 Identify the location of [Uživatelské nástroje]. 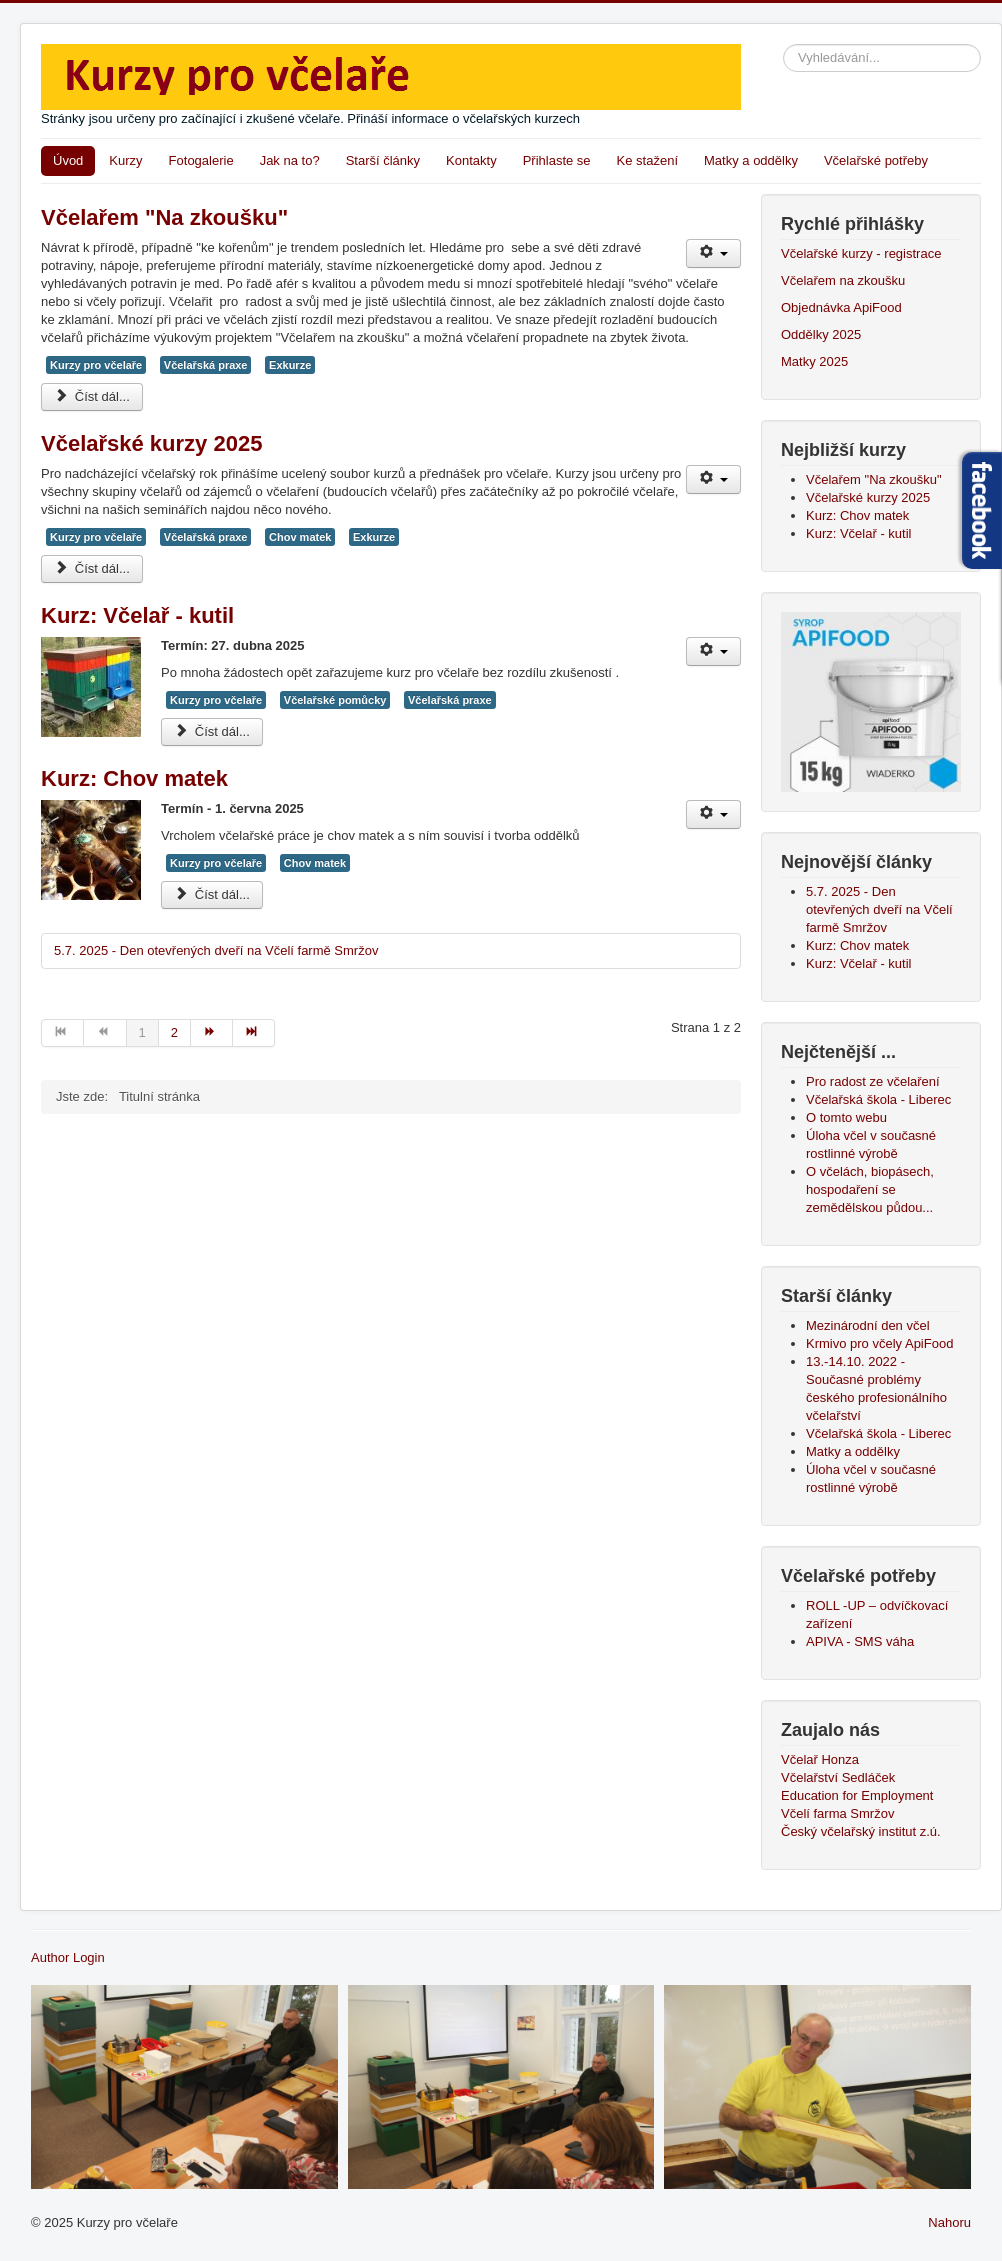
(713, 253).